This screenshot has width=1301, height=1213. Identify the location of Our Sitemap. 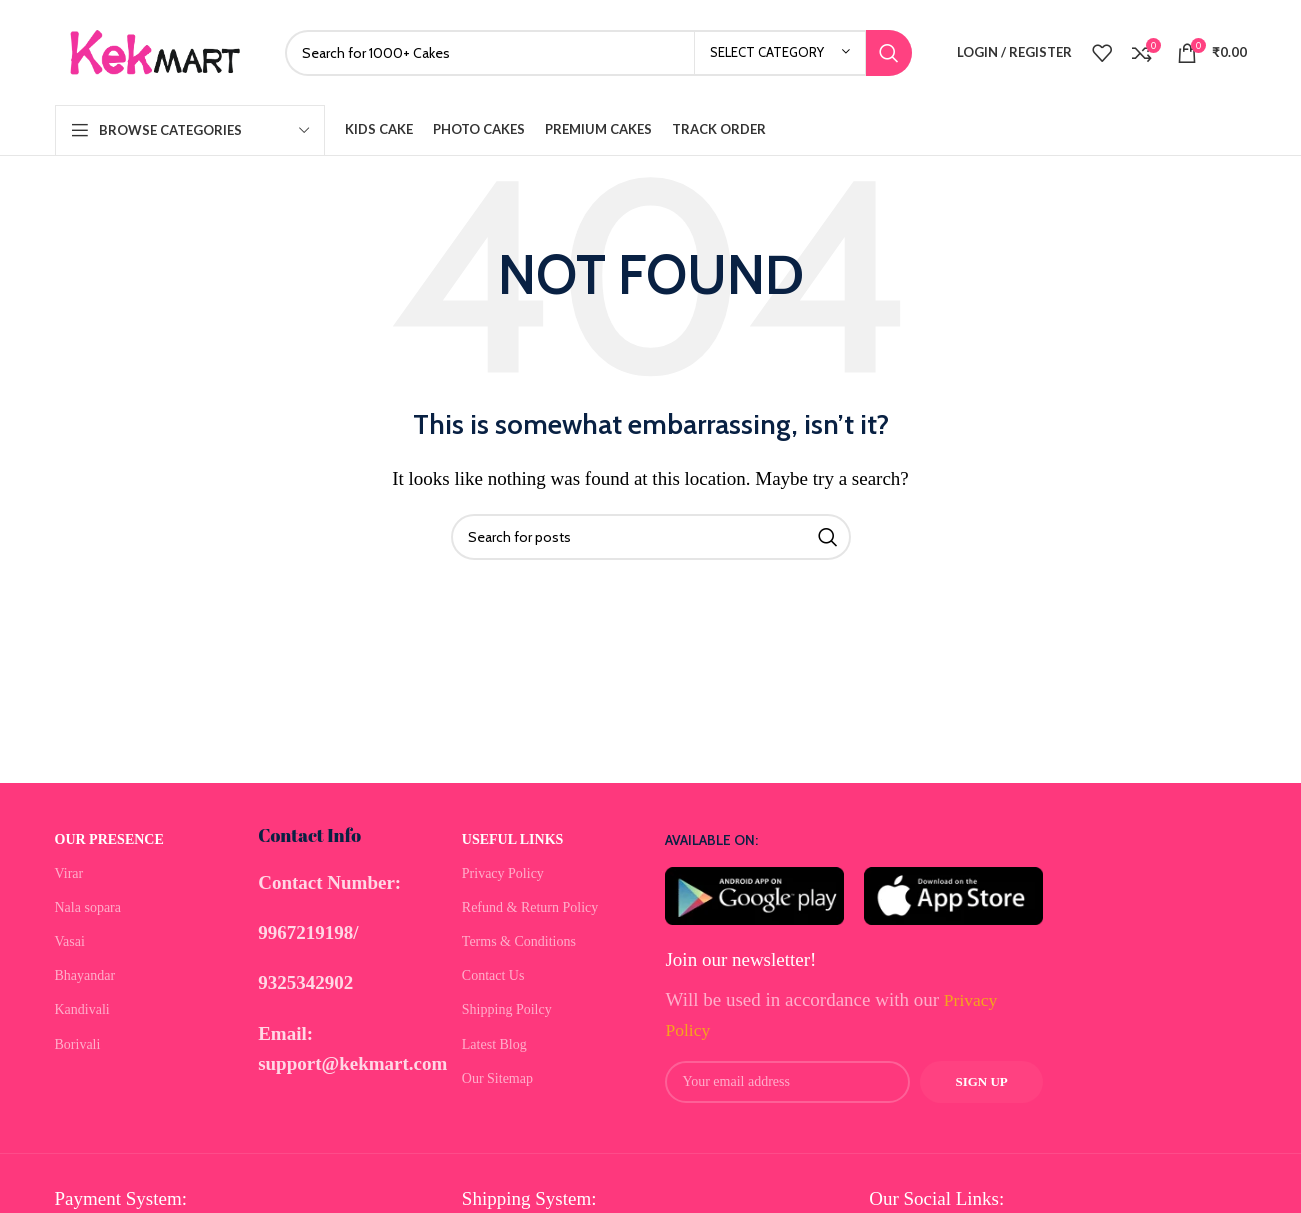
(497, 1078).